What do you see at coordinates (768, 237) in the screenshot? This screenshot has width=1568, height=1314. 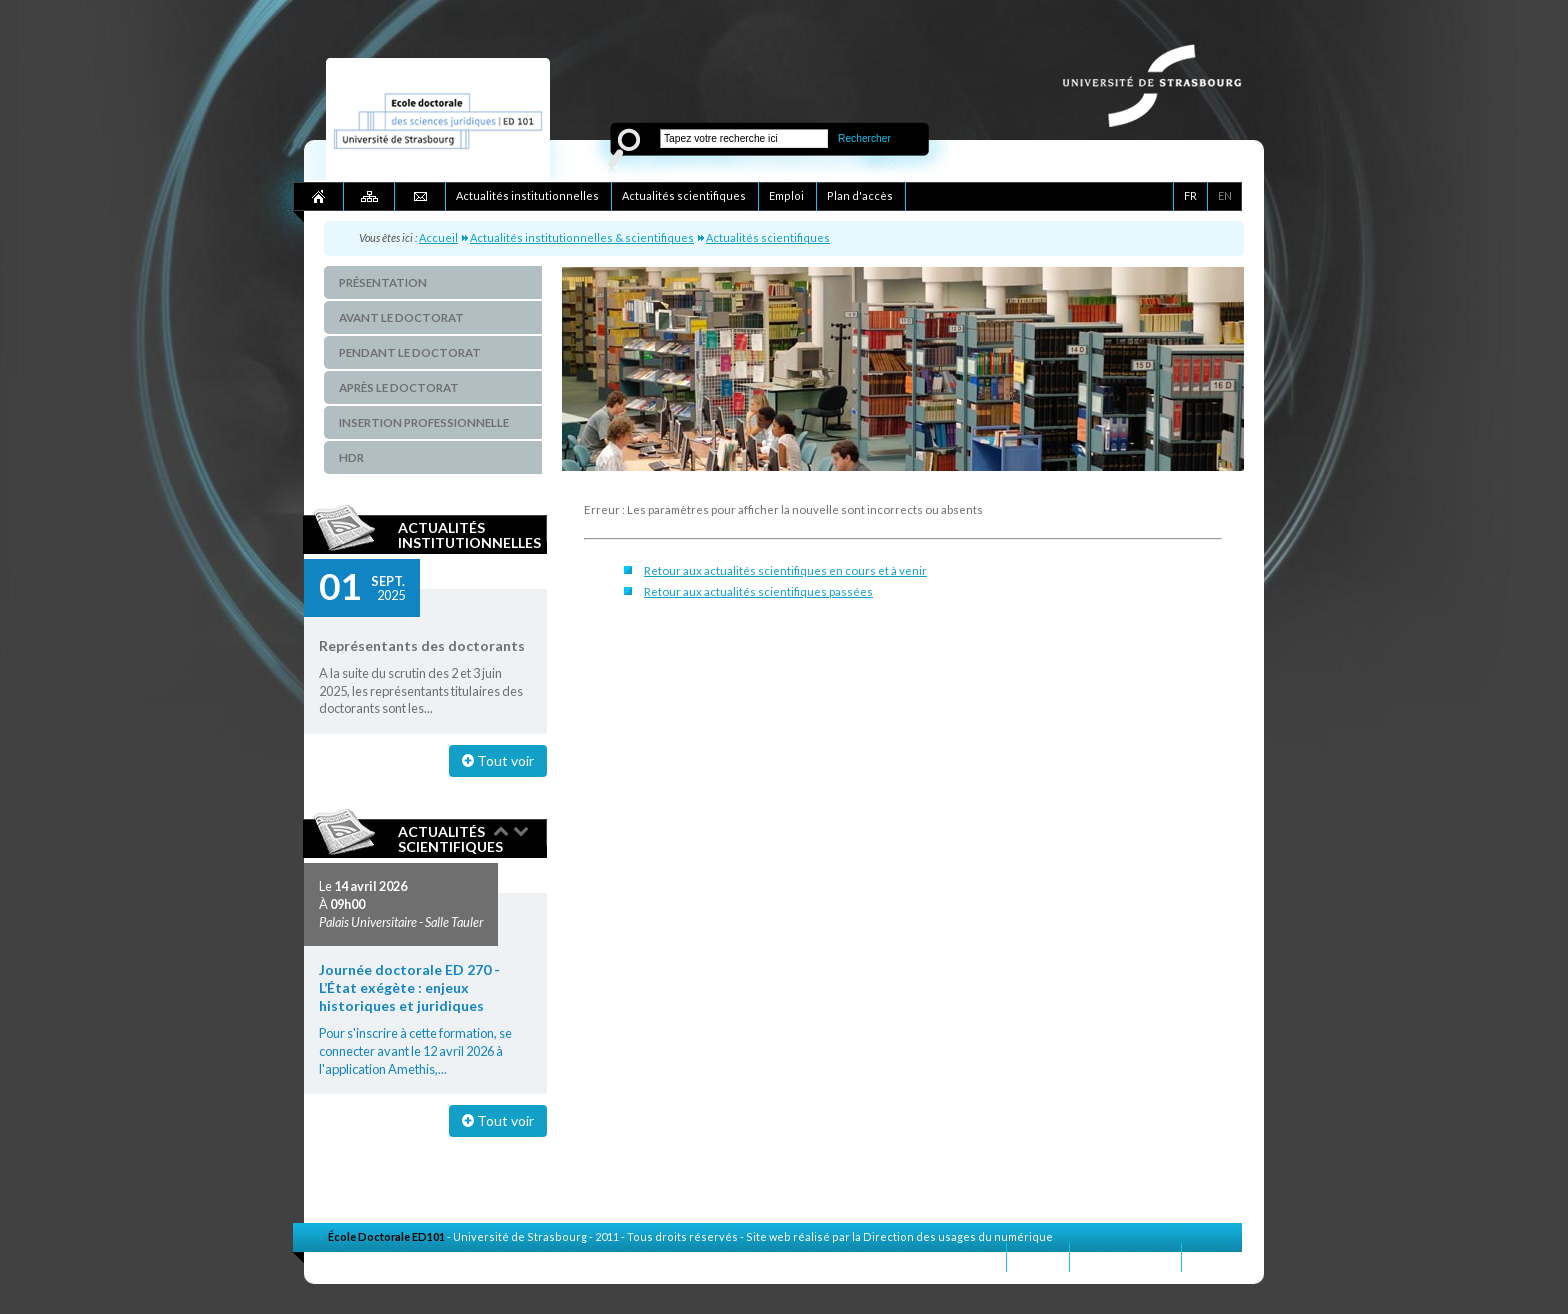 I see `Actualités scientifiques` at bounding box center [768, 237].